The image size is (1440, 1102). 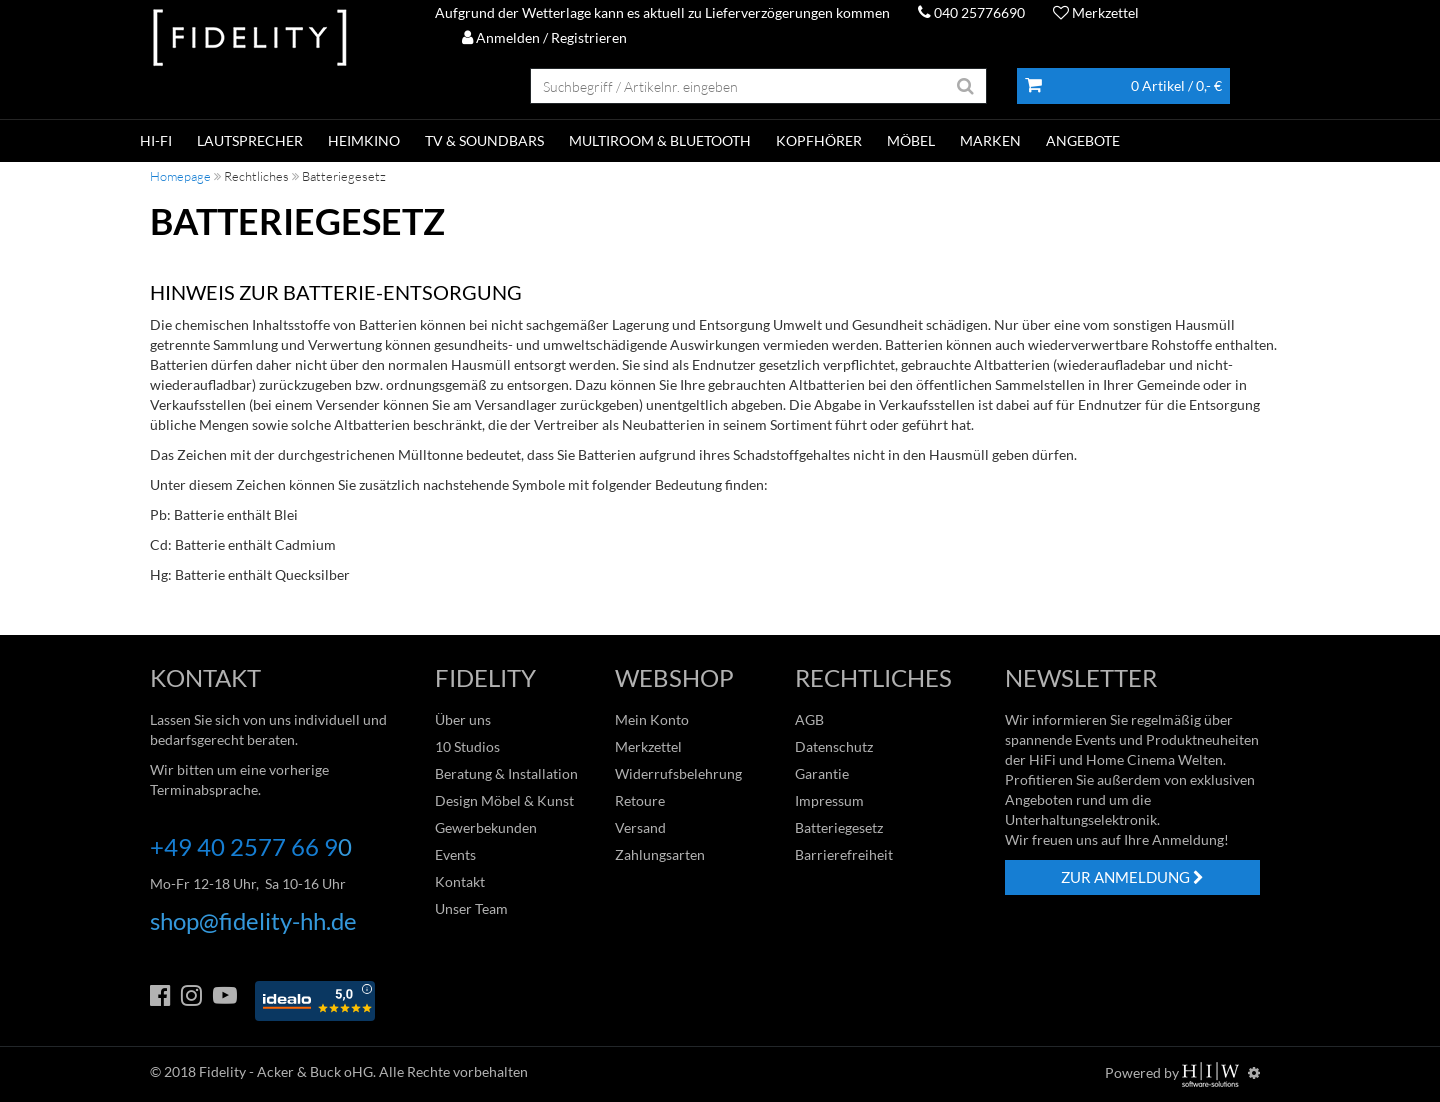 I want to click on Widerrufsbelehrung, so click(x=678, y=773).